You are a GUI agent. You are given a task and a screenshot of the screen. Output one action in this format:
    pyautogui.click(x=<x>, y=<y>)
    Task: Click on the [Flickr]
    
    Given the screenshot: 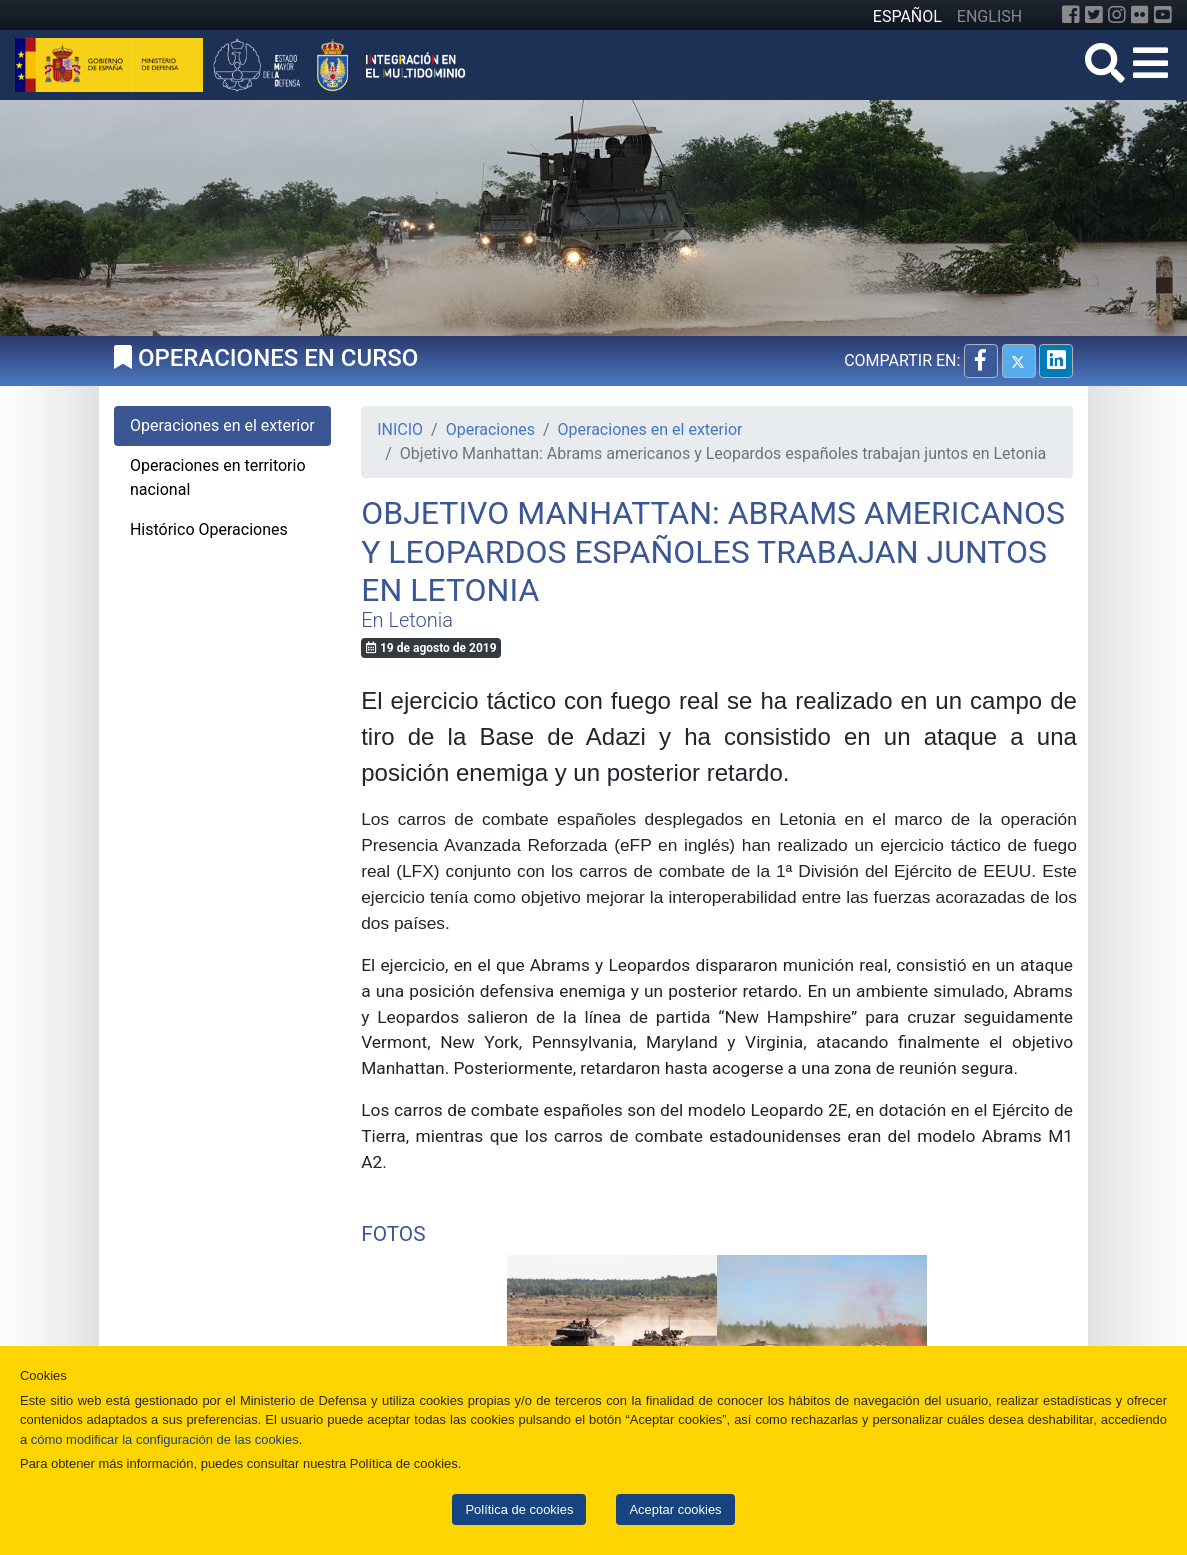 What is the action you would take?
    pyautogui.click(x=1140, y=15)
    